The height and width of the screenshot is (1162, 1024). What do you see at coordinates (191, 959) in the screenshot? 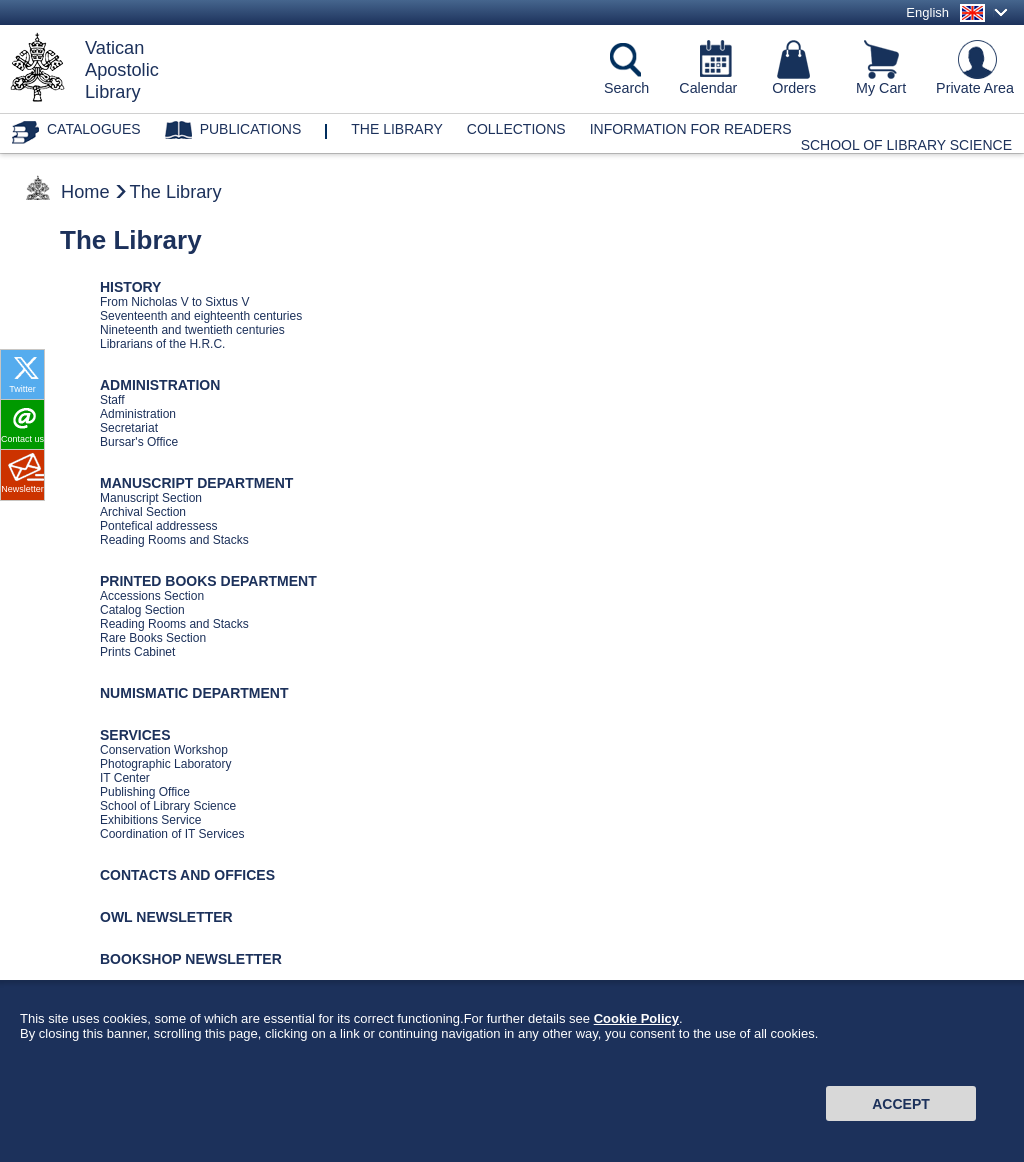
I see `BOOKSHOP NEWSLETTER` at bounding box center [191, 959].